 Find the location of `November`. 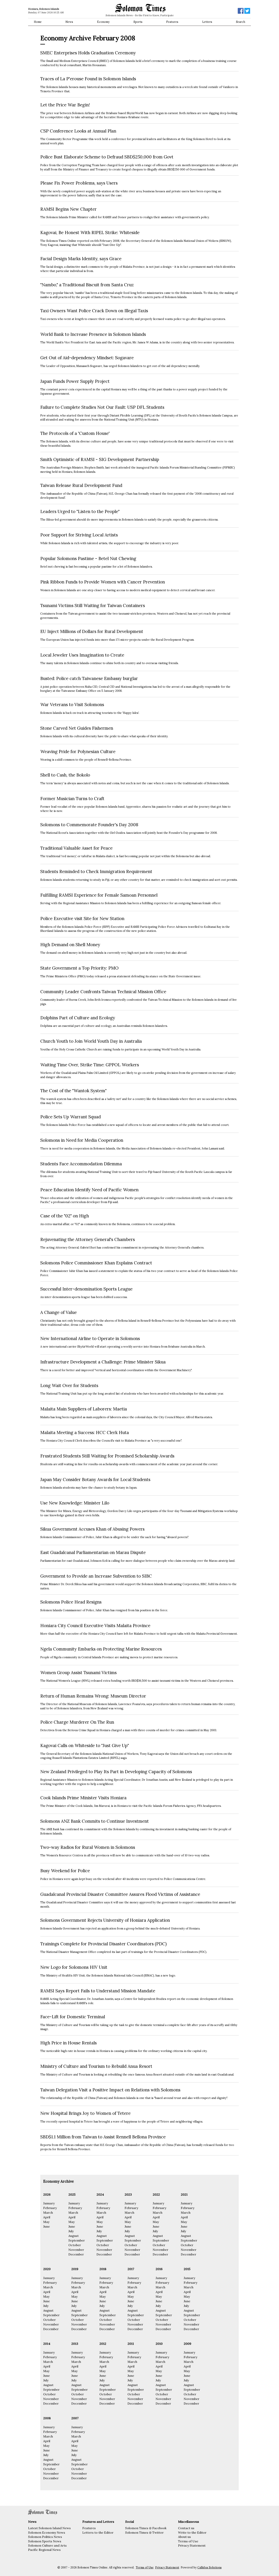

November is located at coordinates (76, 2250).